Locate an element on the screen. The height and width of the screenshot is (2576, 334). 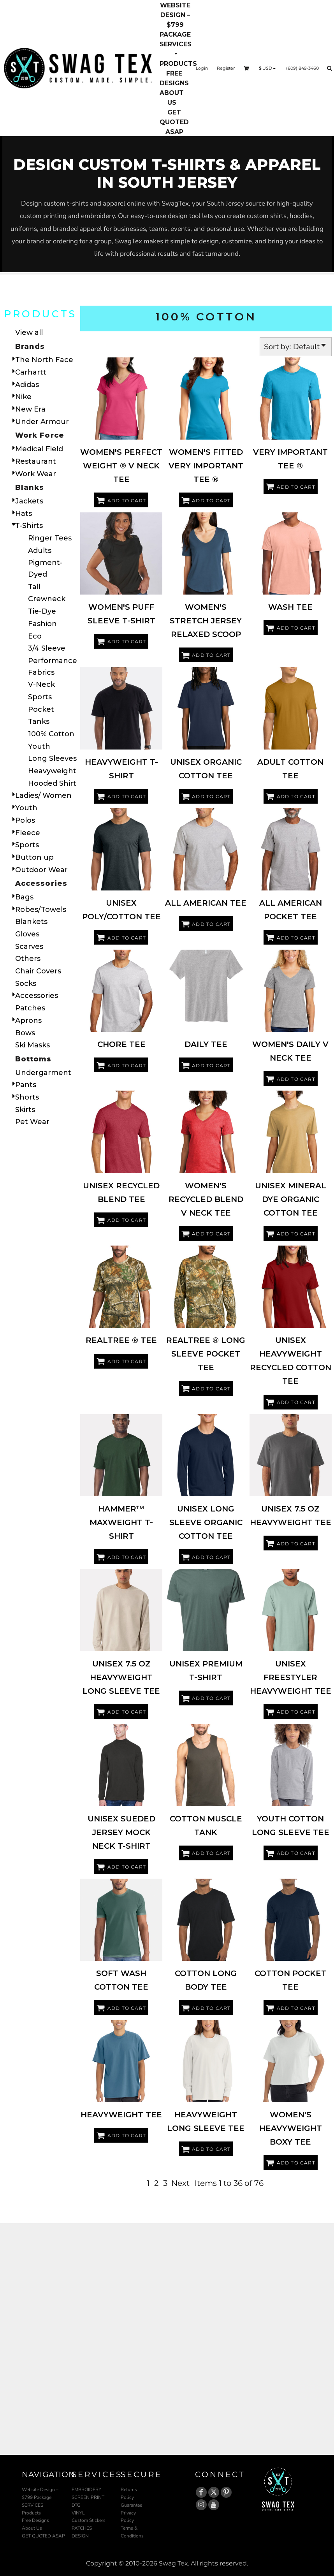
Blankets is located at coordinates (31, 921).